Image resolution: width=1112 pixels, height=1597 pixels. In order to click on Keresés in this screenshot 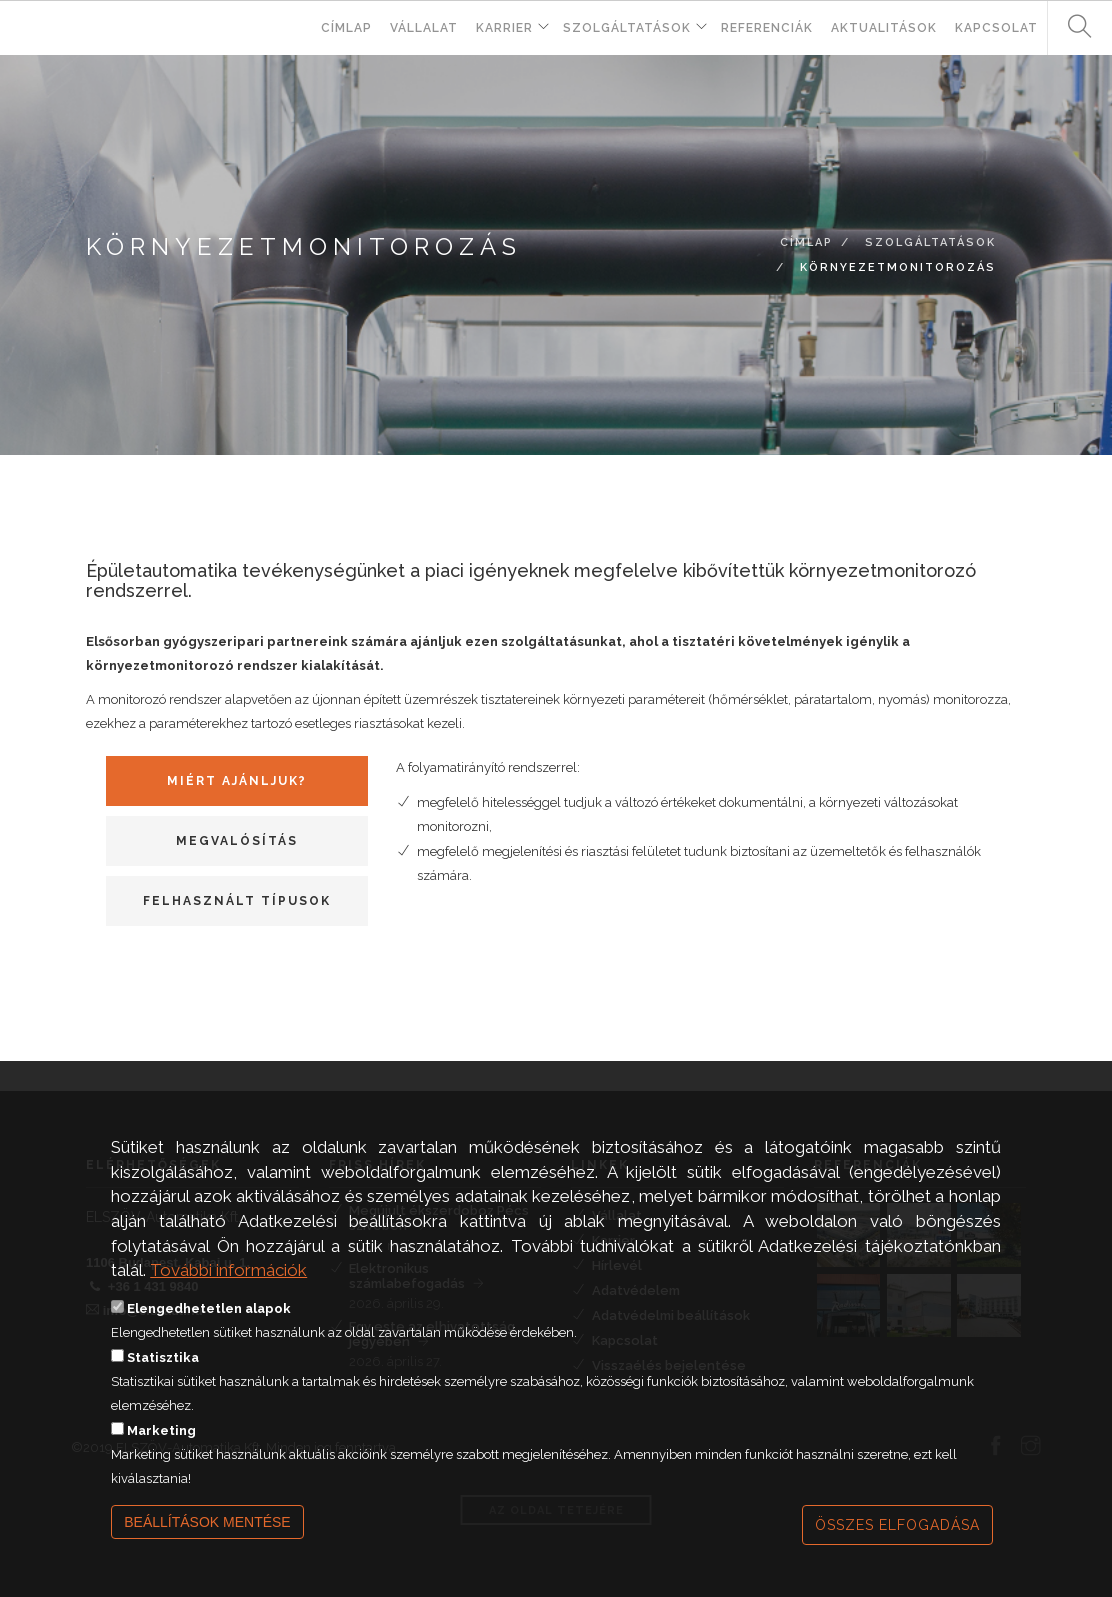, I will do `click(1072, 27)`.